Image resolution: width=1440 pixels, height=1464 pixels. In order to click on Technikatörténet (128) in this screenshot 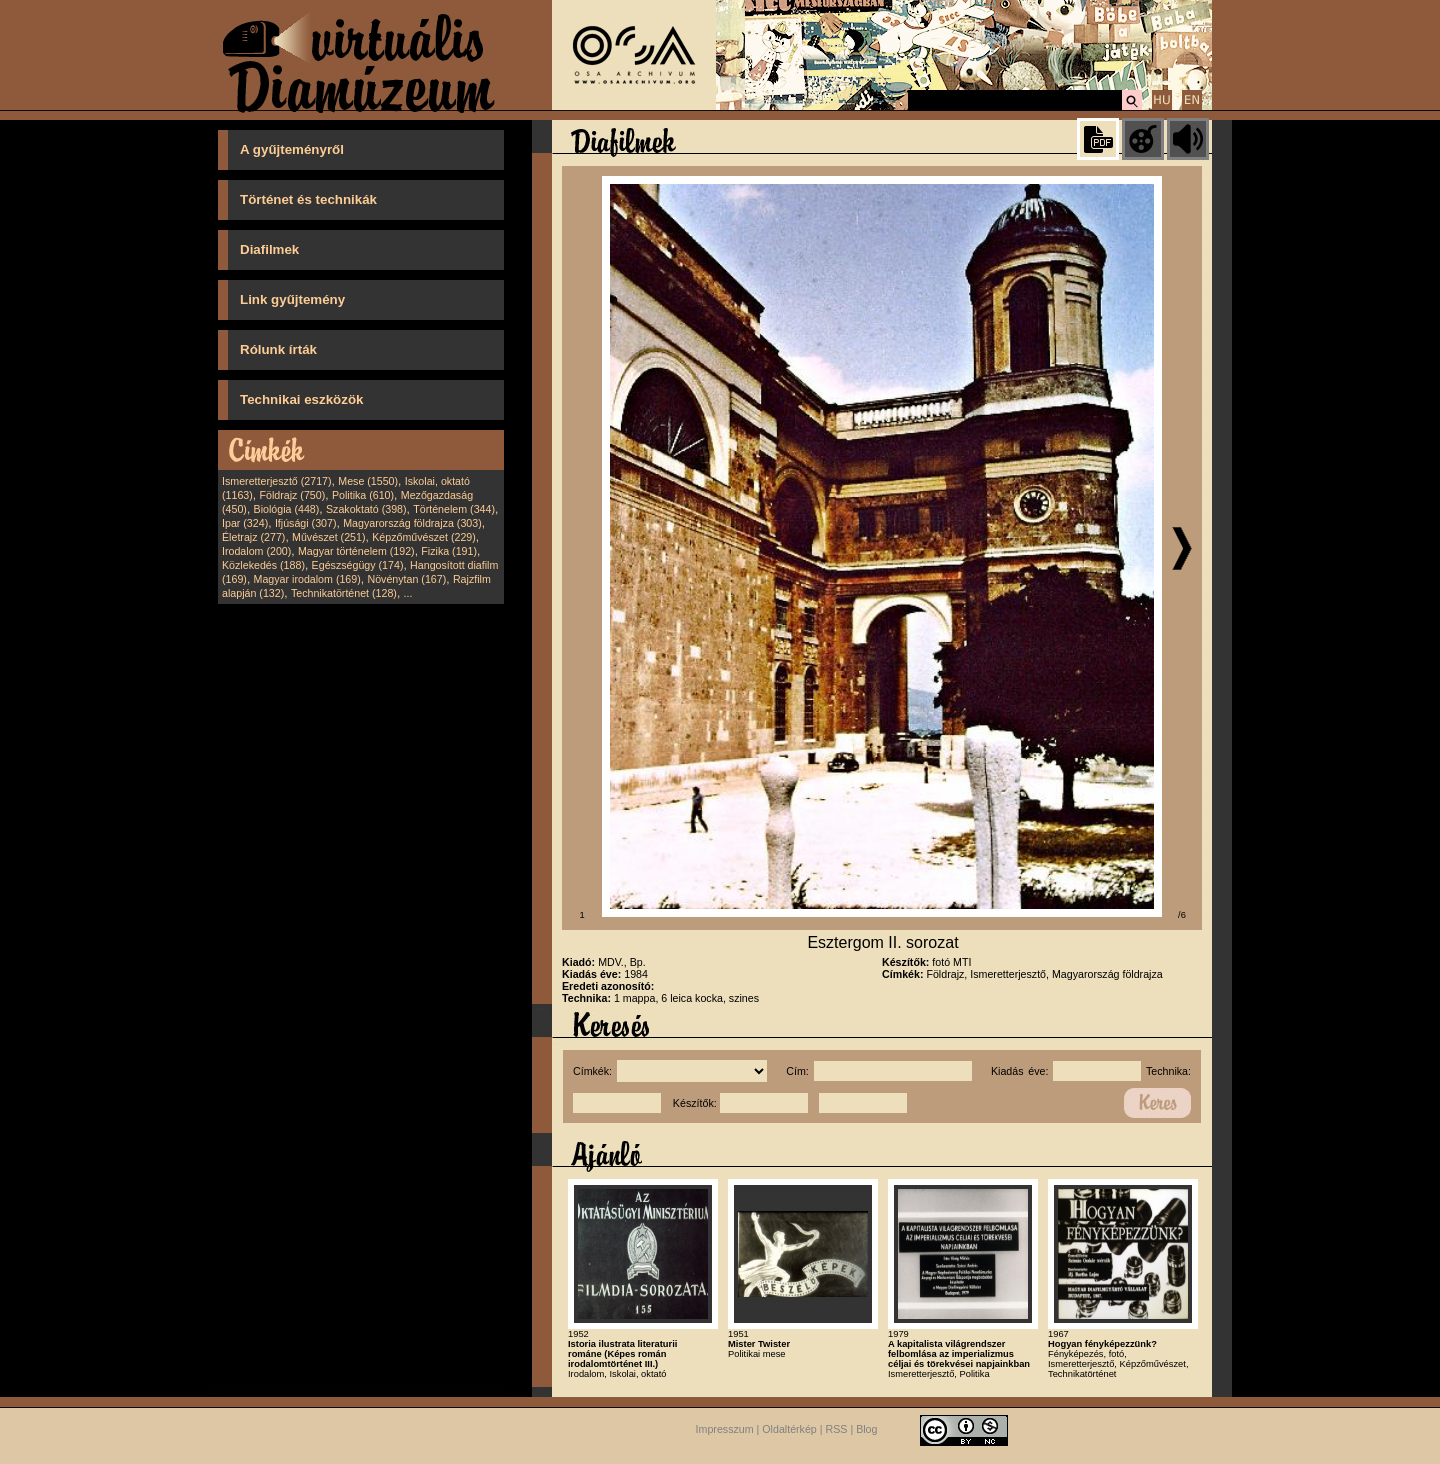, I will do `click(344, 593)`.